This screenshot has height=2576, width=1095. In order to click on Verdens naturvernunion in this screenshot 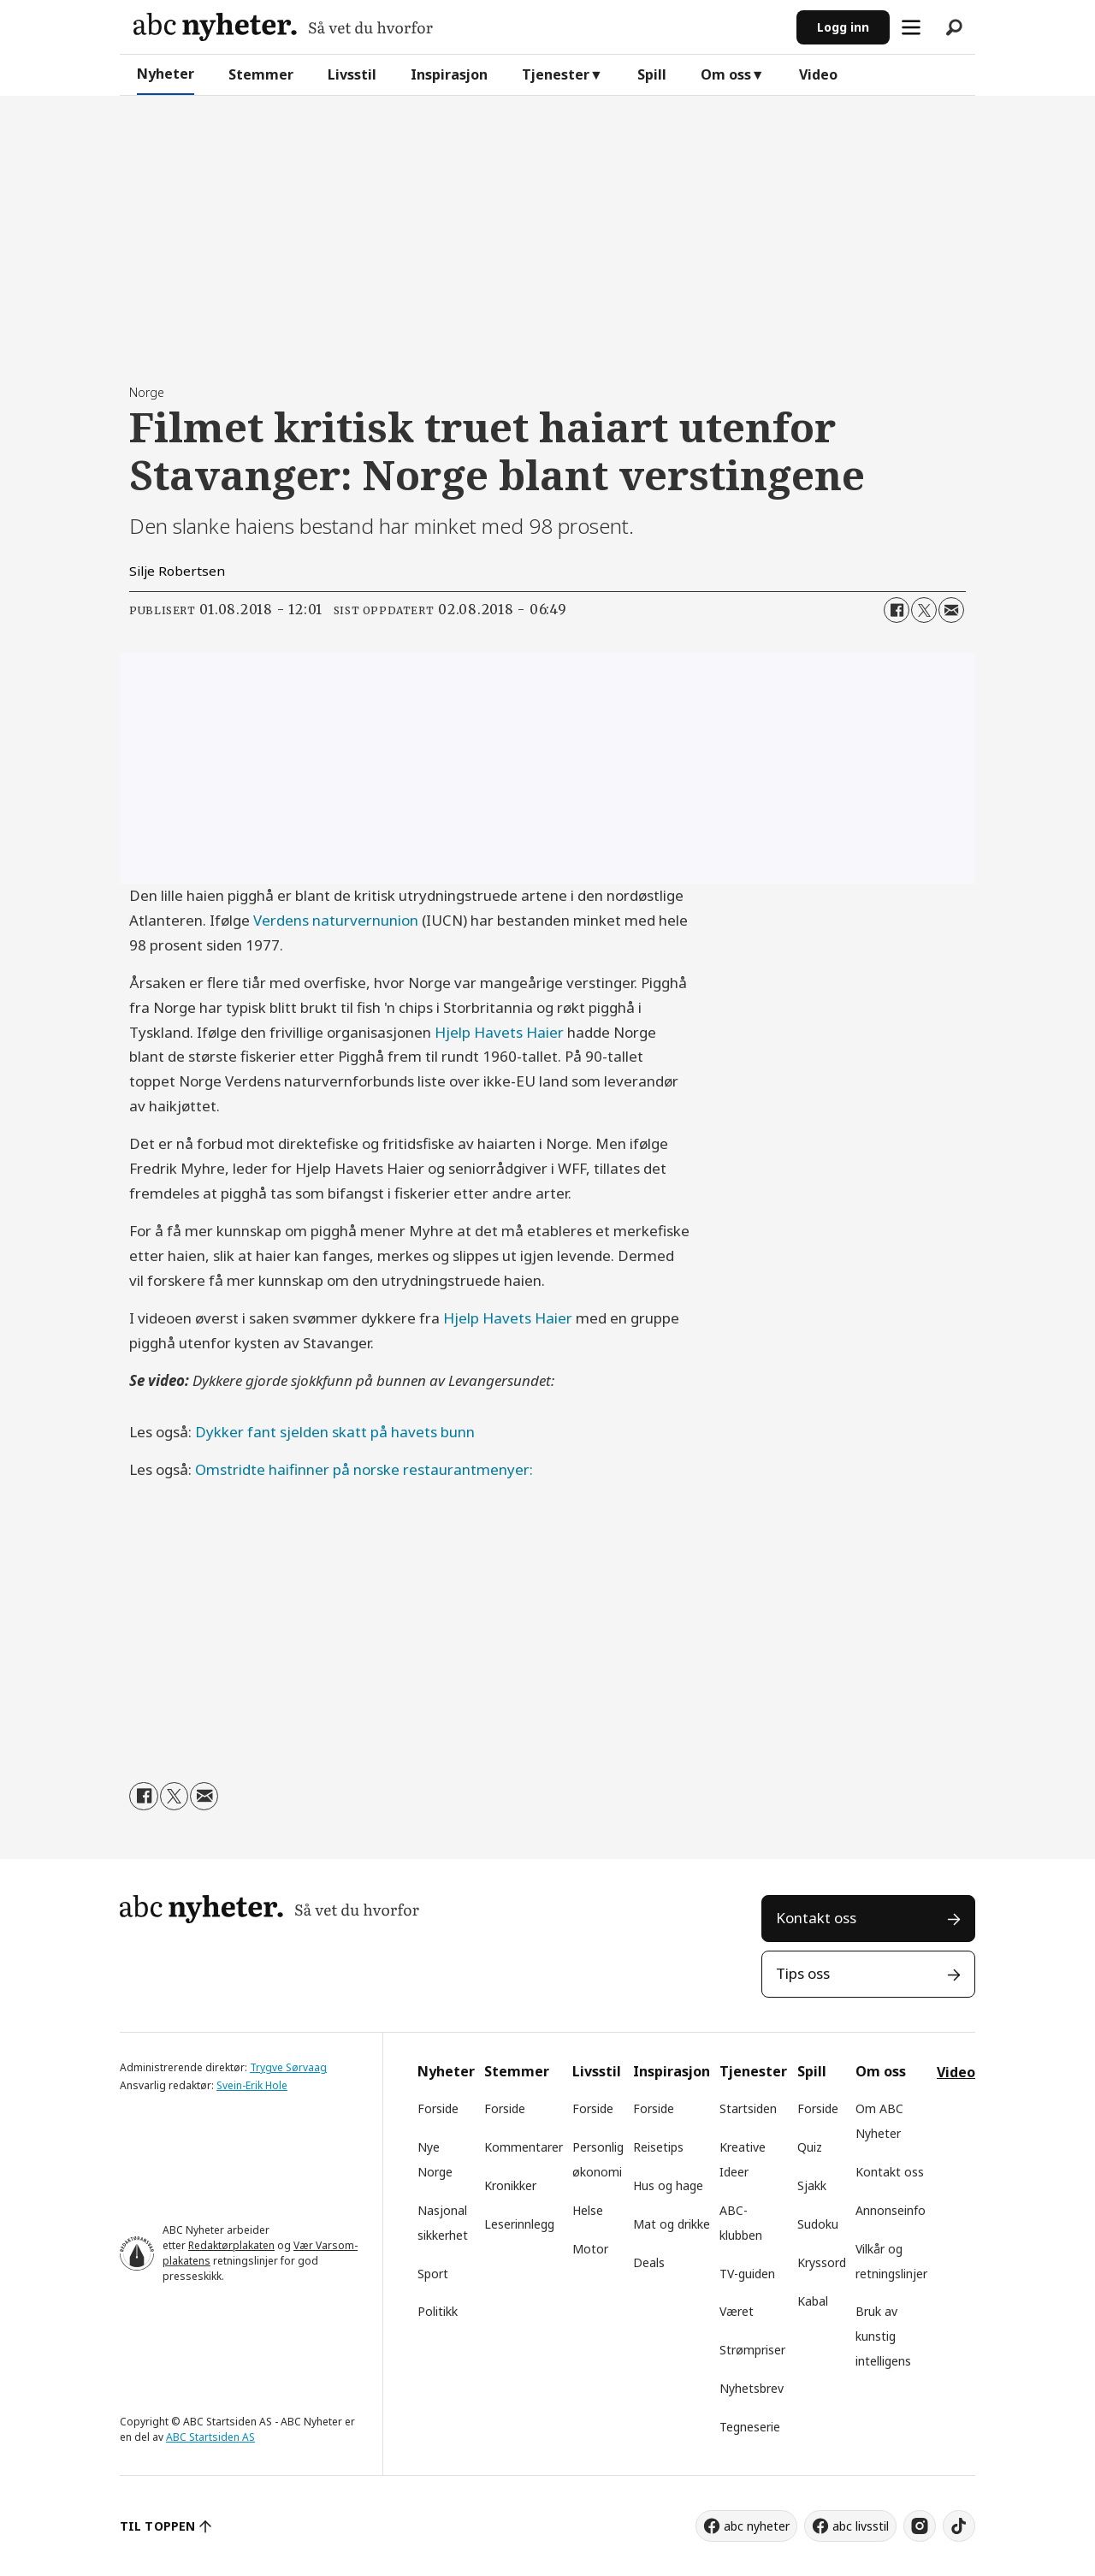, I will do `click(335, 920)`.